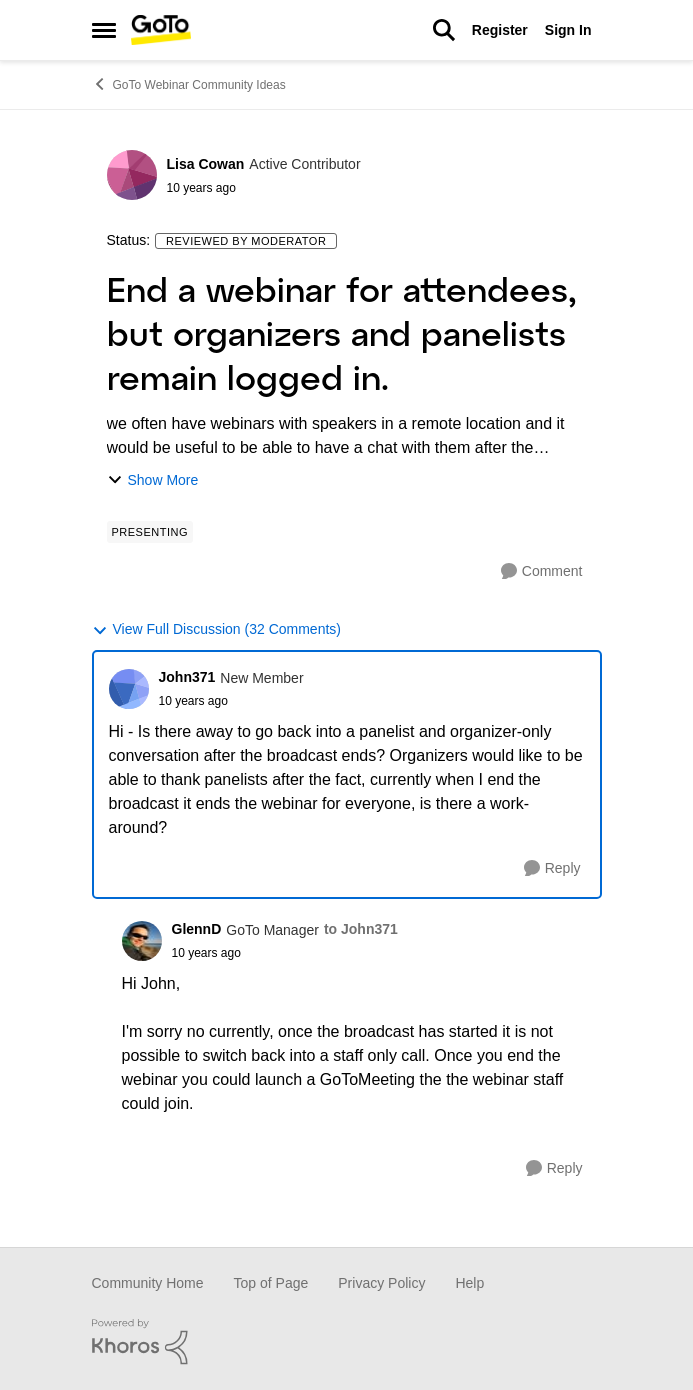  Describe the element at coordinates (347, 1342) in the screenshot. I see `[Powered By Khoros]` at that location.